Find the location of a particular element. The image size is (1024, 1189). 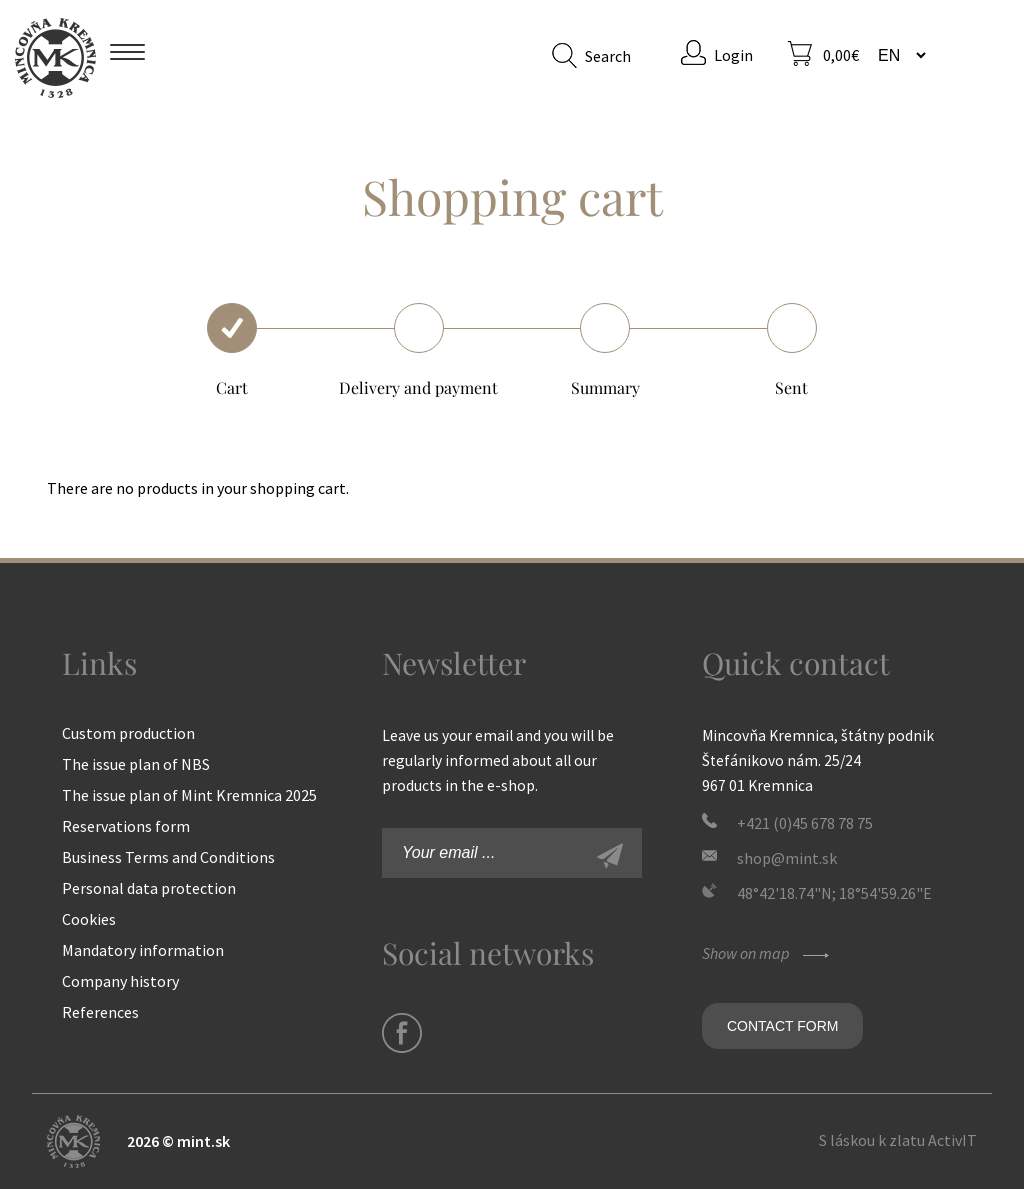

S láskou k zlatu ActivIT is located at coordinates (898, 1140).